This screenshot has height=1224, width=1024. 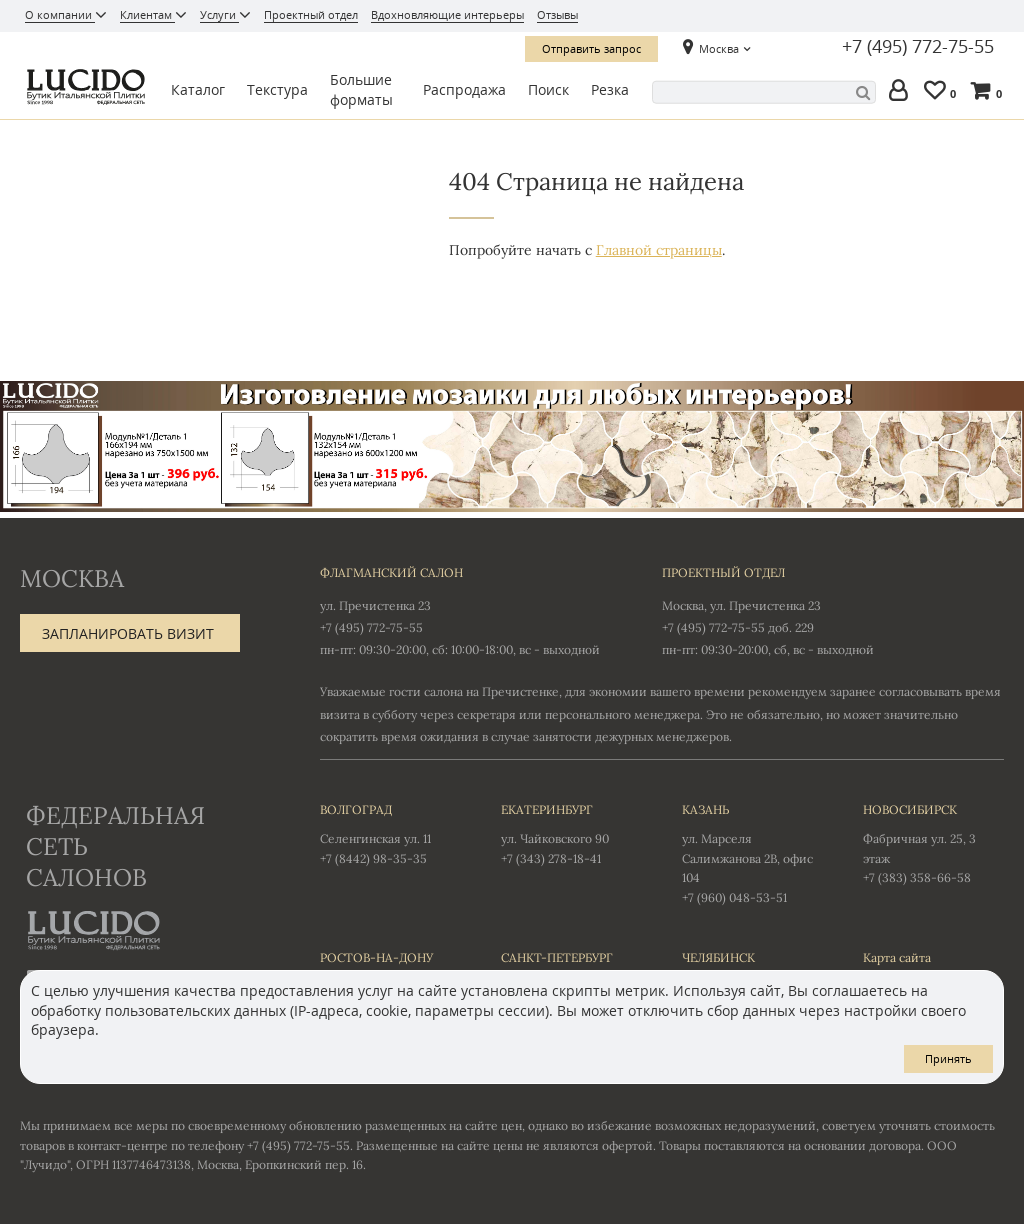 What do you see at coordinates (219, 14) in the screenshot?
I see `Услуги` at bounding box center [219, 14].